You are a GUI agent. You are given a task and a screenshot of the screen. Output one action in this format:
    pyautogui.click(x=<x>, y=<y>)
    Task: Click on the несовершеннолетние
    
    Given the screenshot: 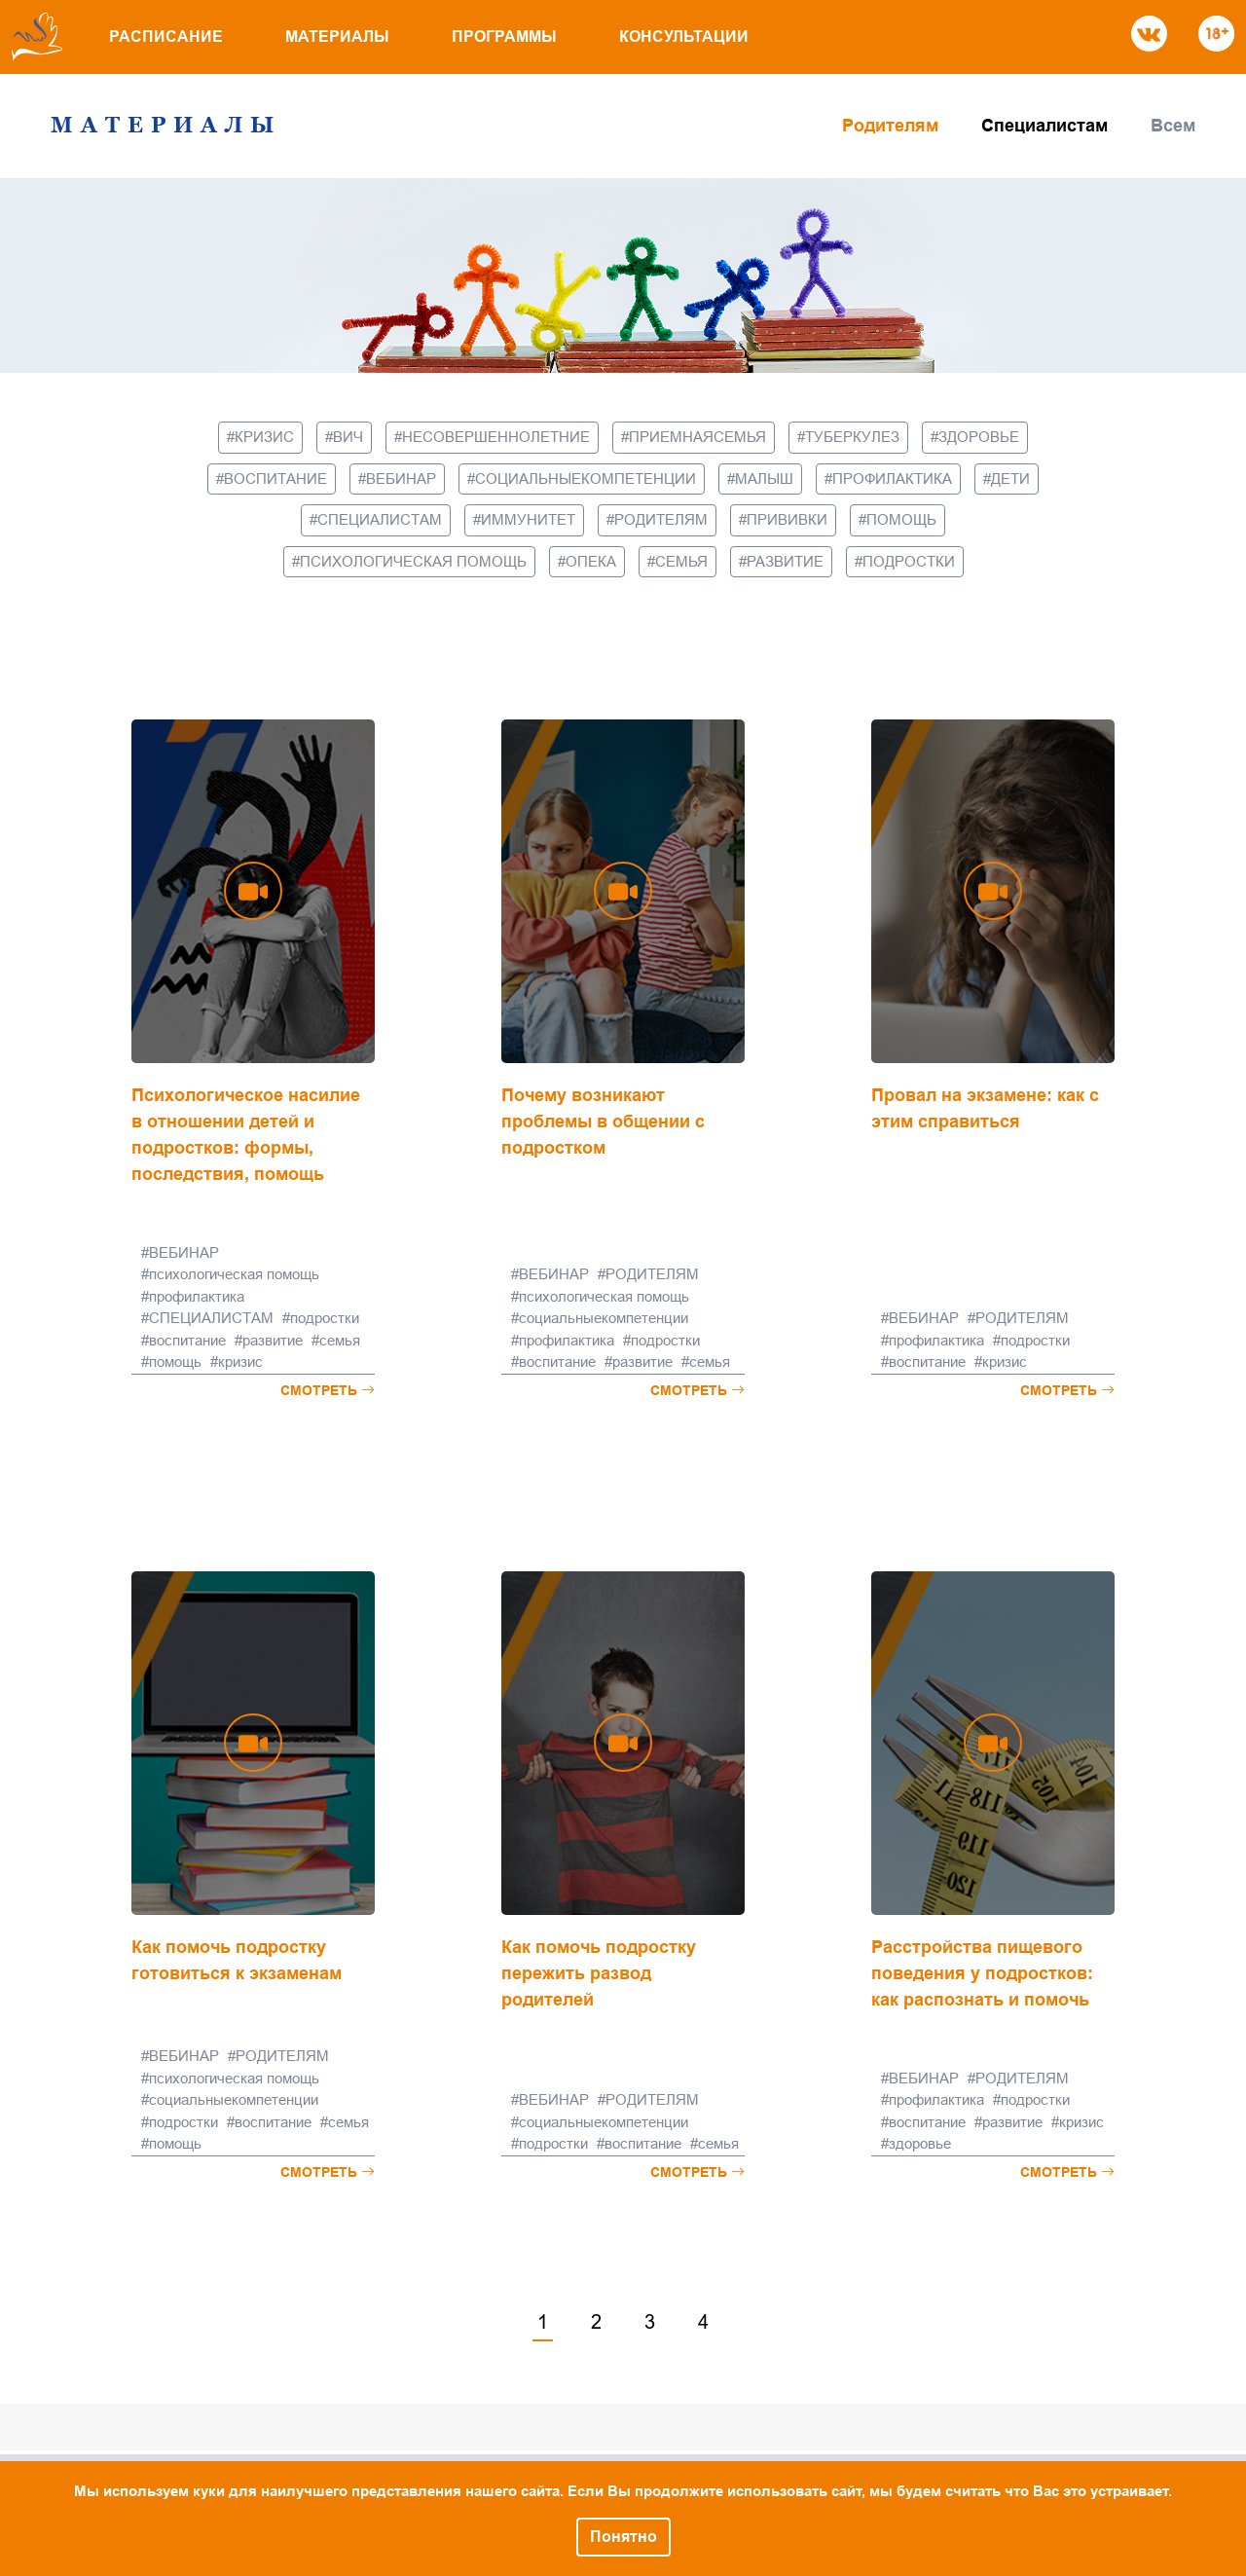 What is the action you would take?
    pyautogui.click(x=496, y=436)
    